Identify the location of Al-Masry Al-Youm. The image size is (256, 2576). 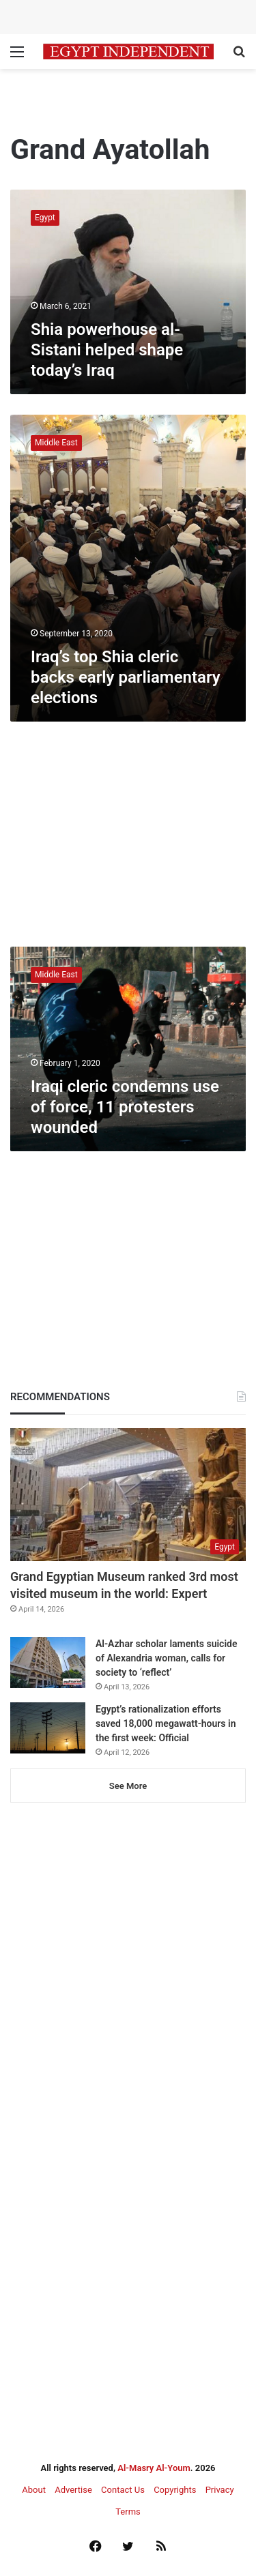
(153, 2468).